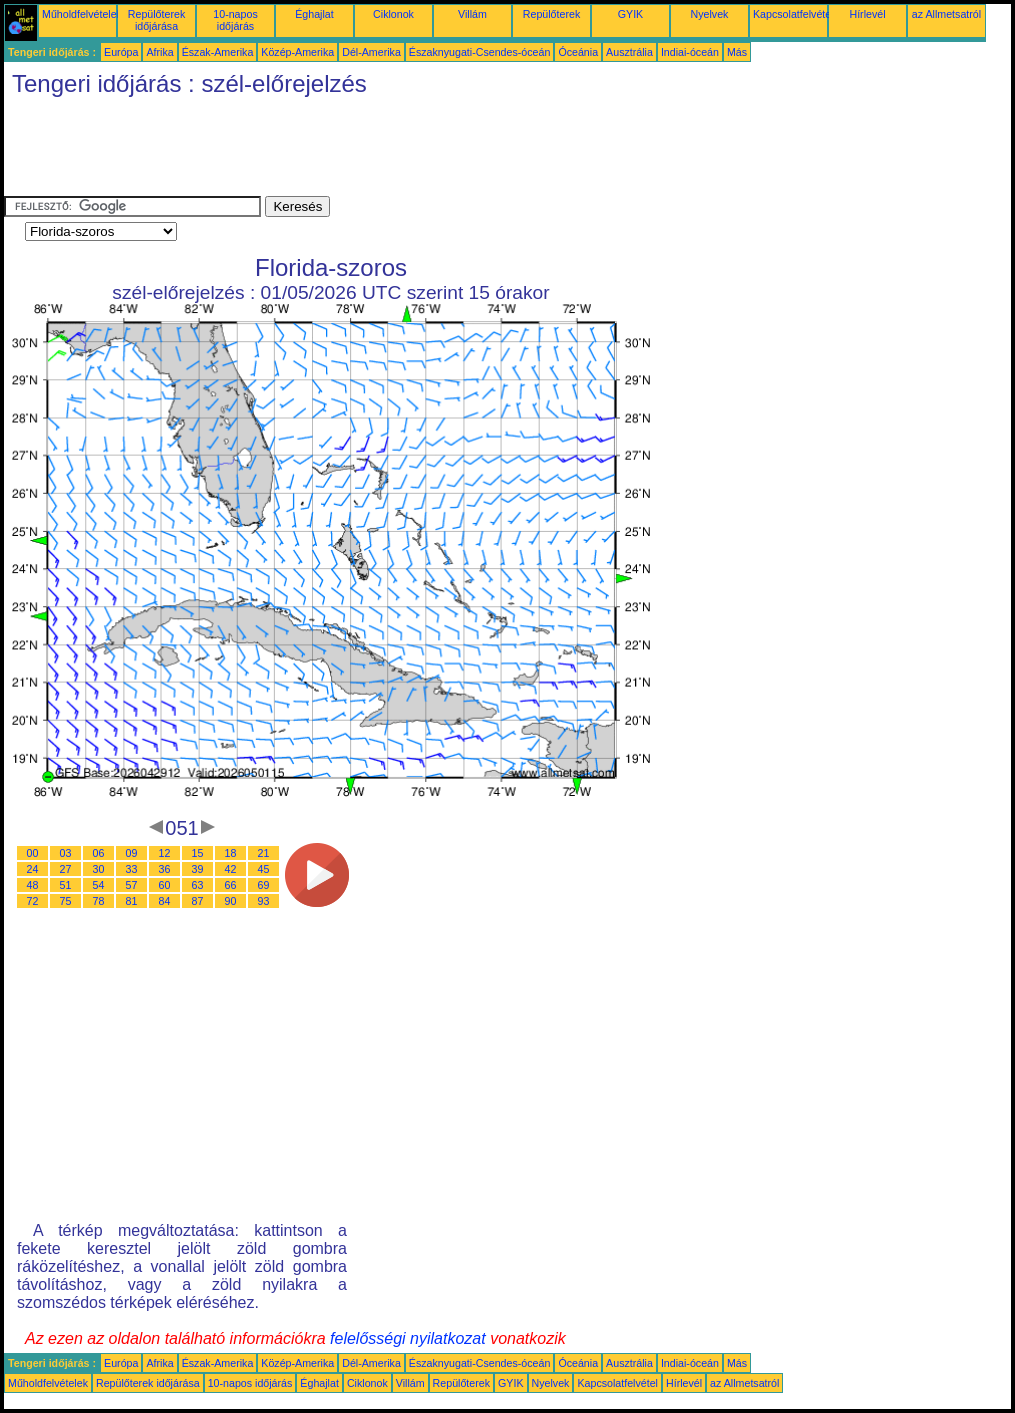  I want to click on Műholdfelvételek, so click(82, 14).